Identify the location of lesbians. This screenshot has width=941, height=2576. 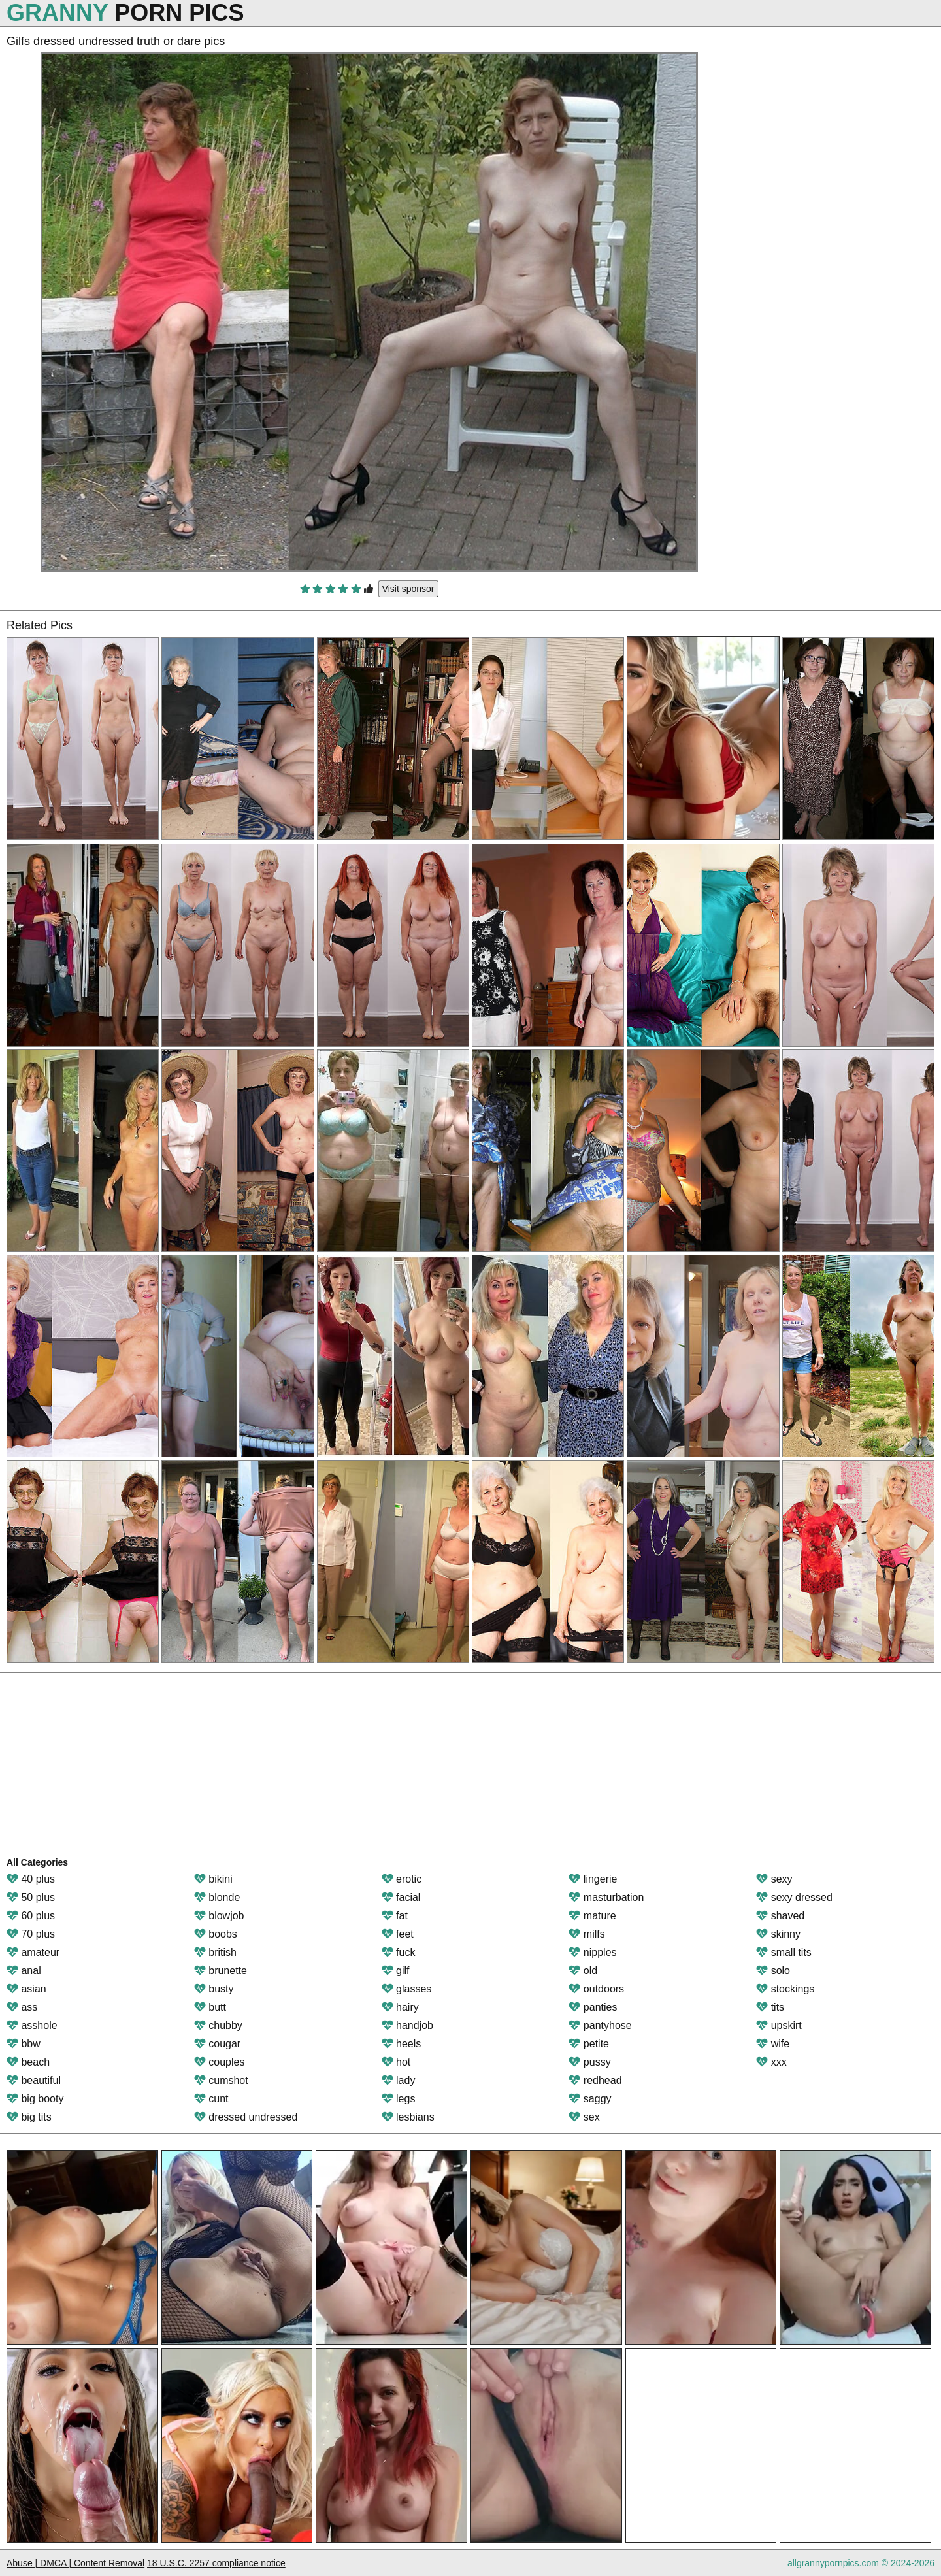
(408, 2116).